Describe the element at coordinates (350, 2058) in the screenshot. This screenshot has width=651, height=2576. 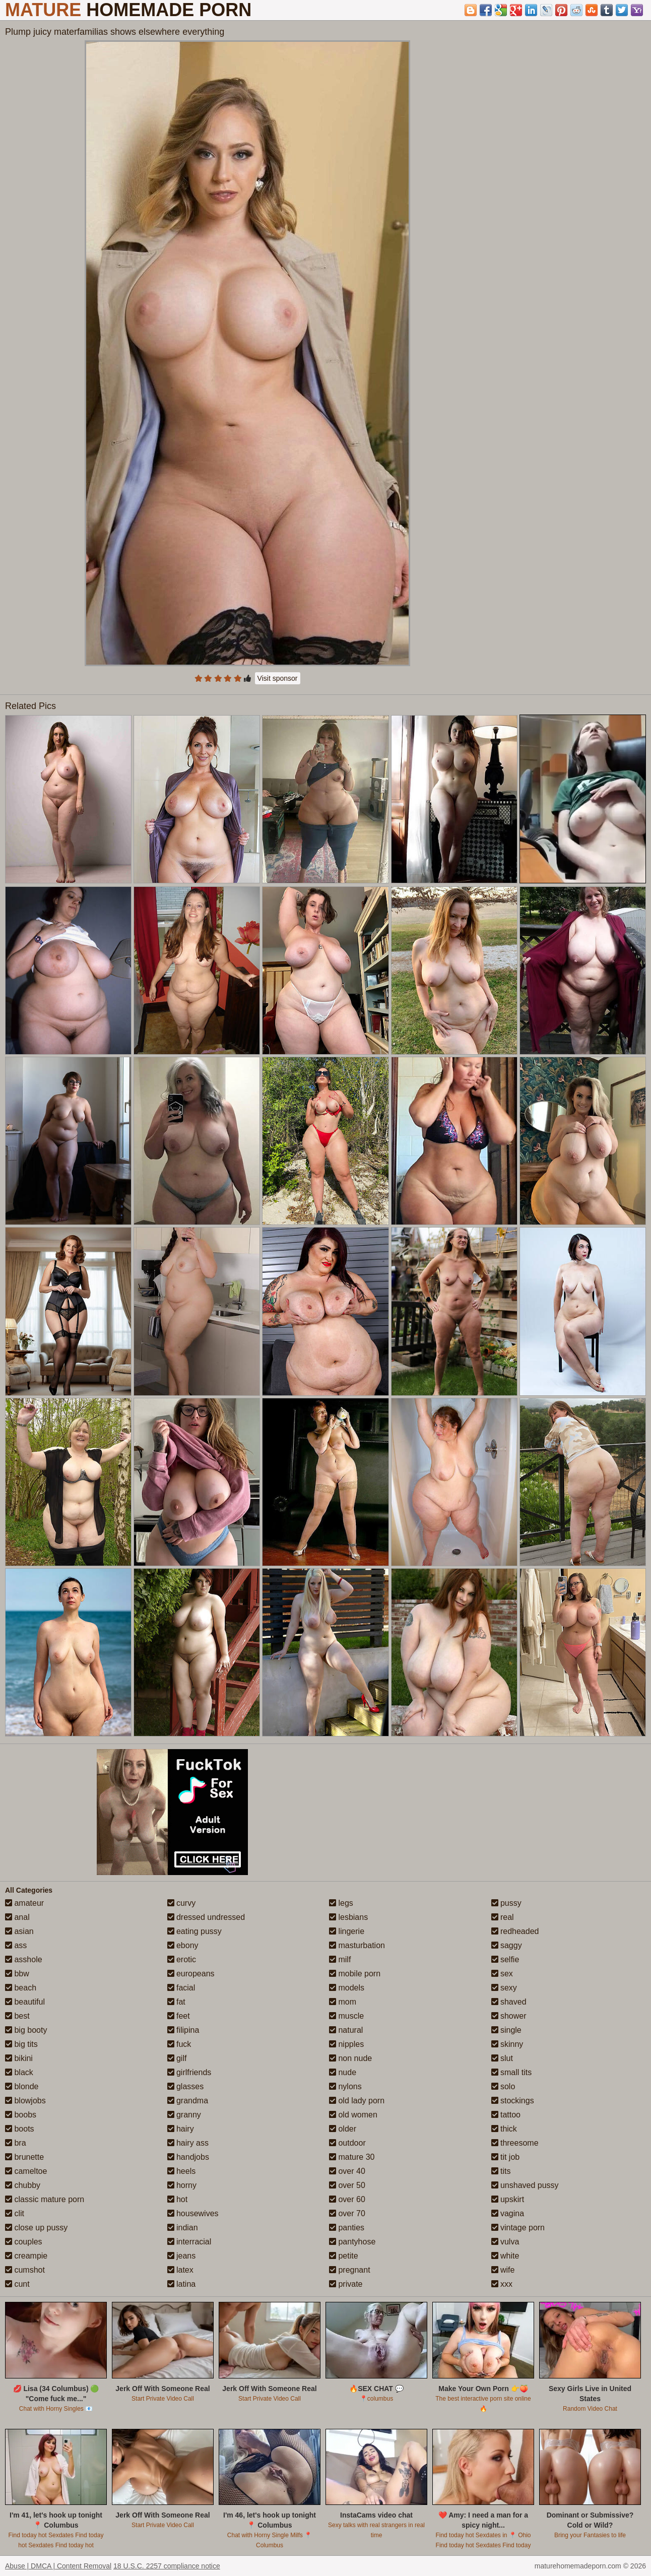
I see `non nude` at that location.